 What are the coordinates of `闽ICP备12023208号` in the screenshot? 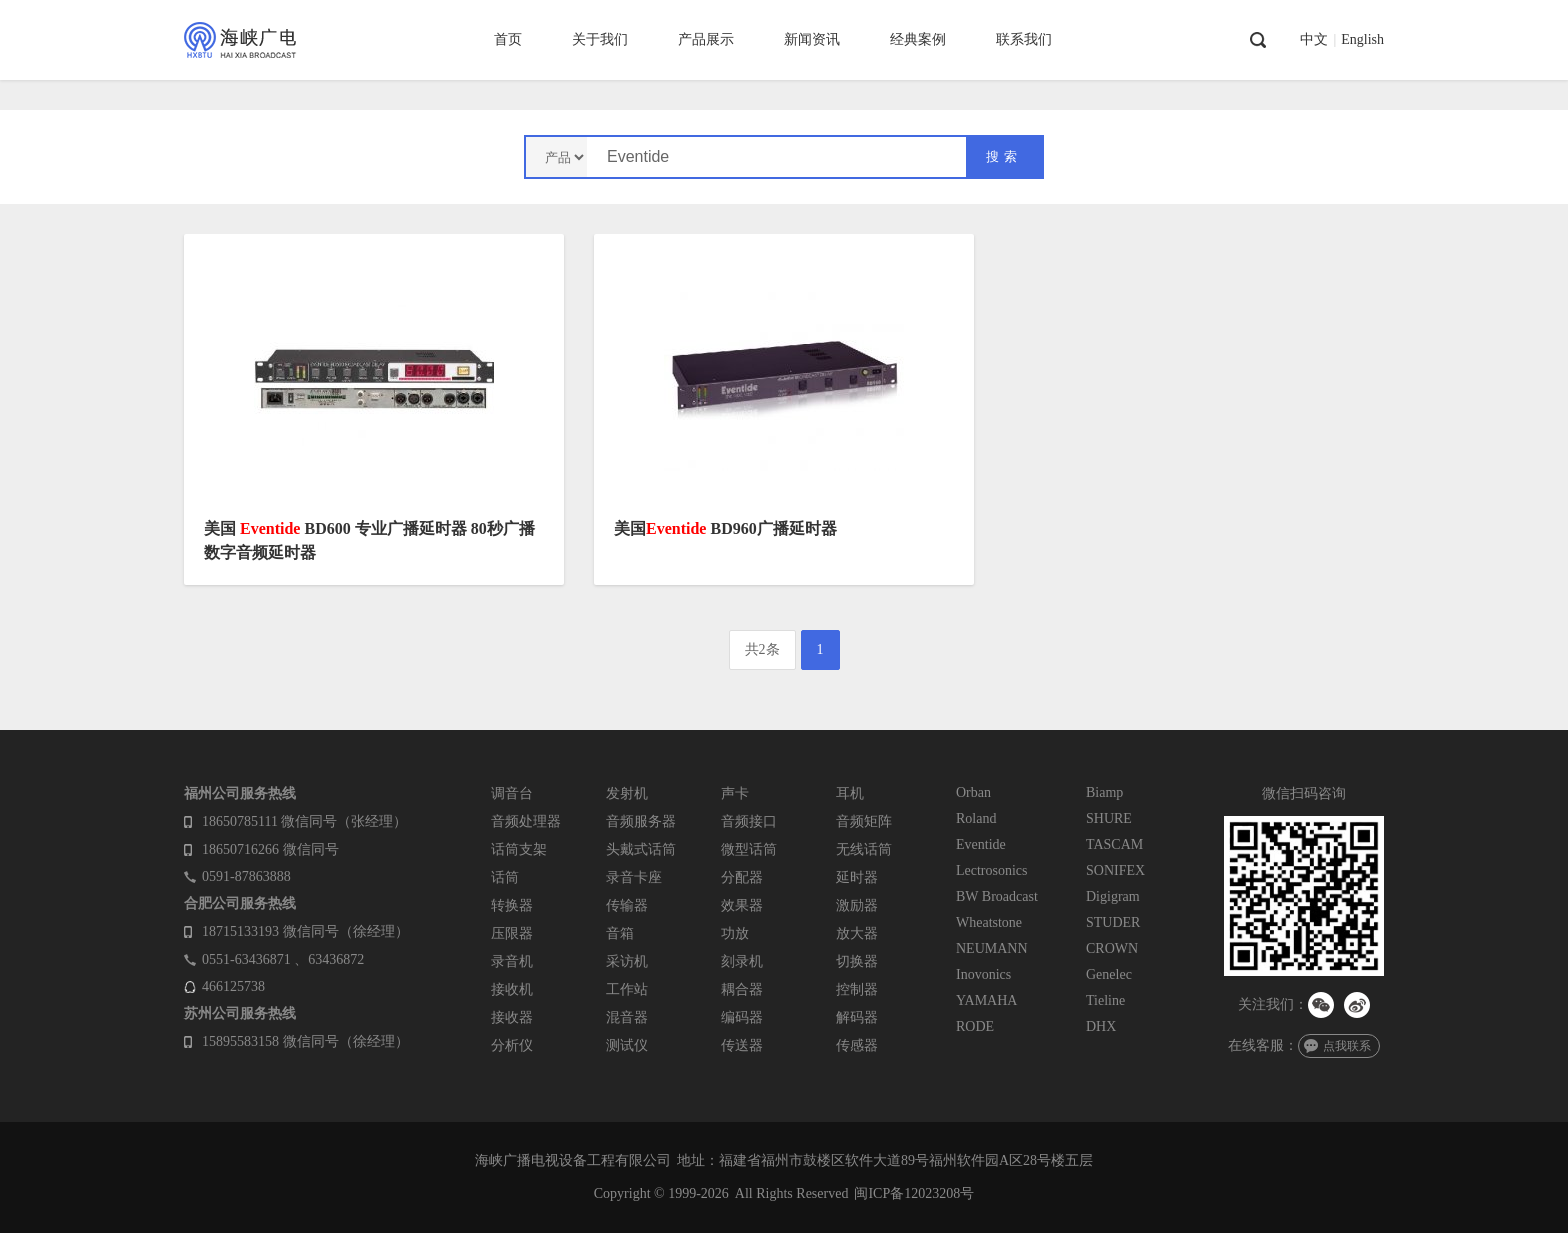 It's located at (914, 1193).